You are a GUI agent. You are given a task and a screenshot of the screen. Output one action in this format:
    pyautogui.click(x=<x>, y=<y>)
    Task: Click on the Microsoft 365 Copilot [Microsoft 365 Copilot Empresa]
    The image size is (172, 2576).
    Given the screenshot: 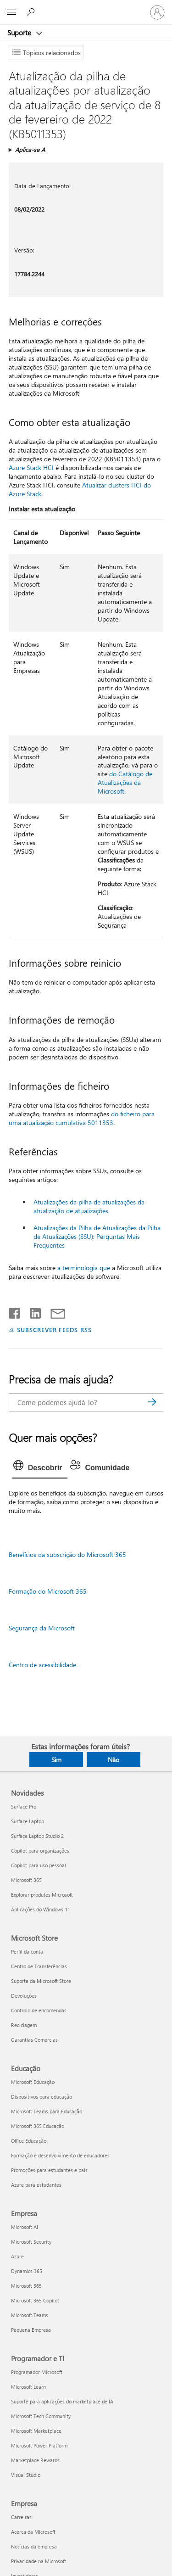 What is the action you would take?
    pyautogui.click(x=35, y=2300)
    